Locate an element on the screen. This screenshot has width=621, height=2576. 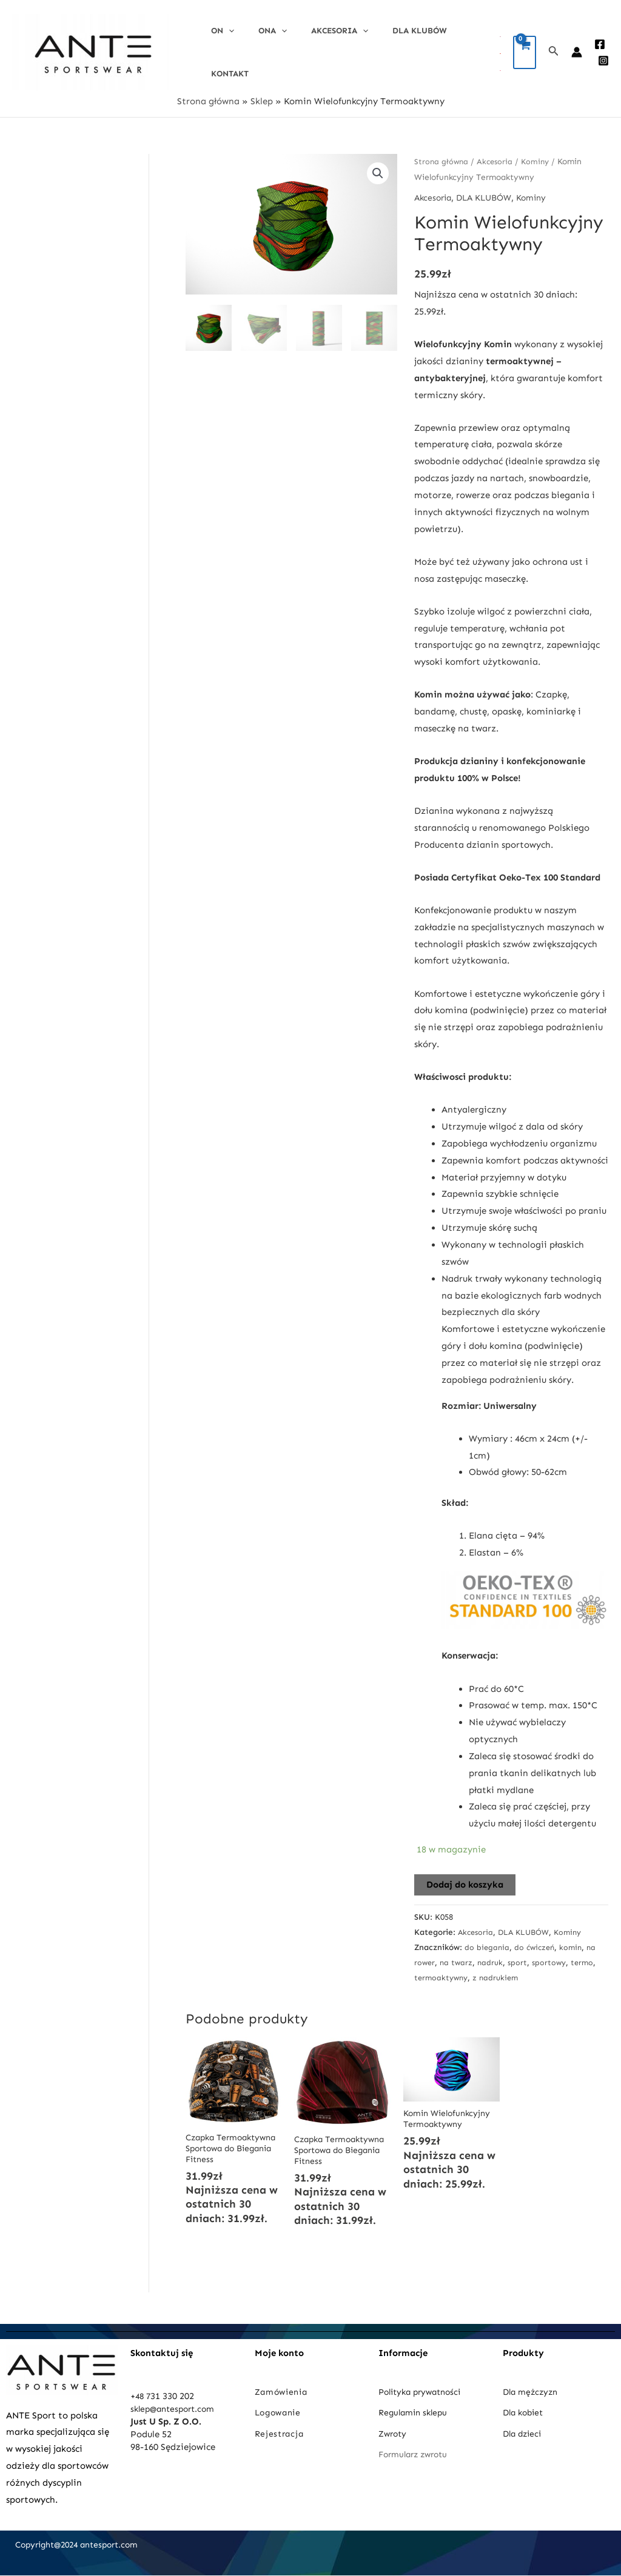
Dla kobiet is located at coordinates (525, 2412).